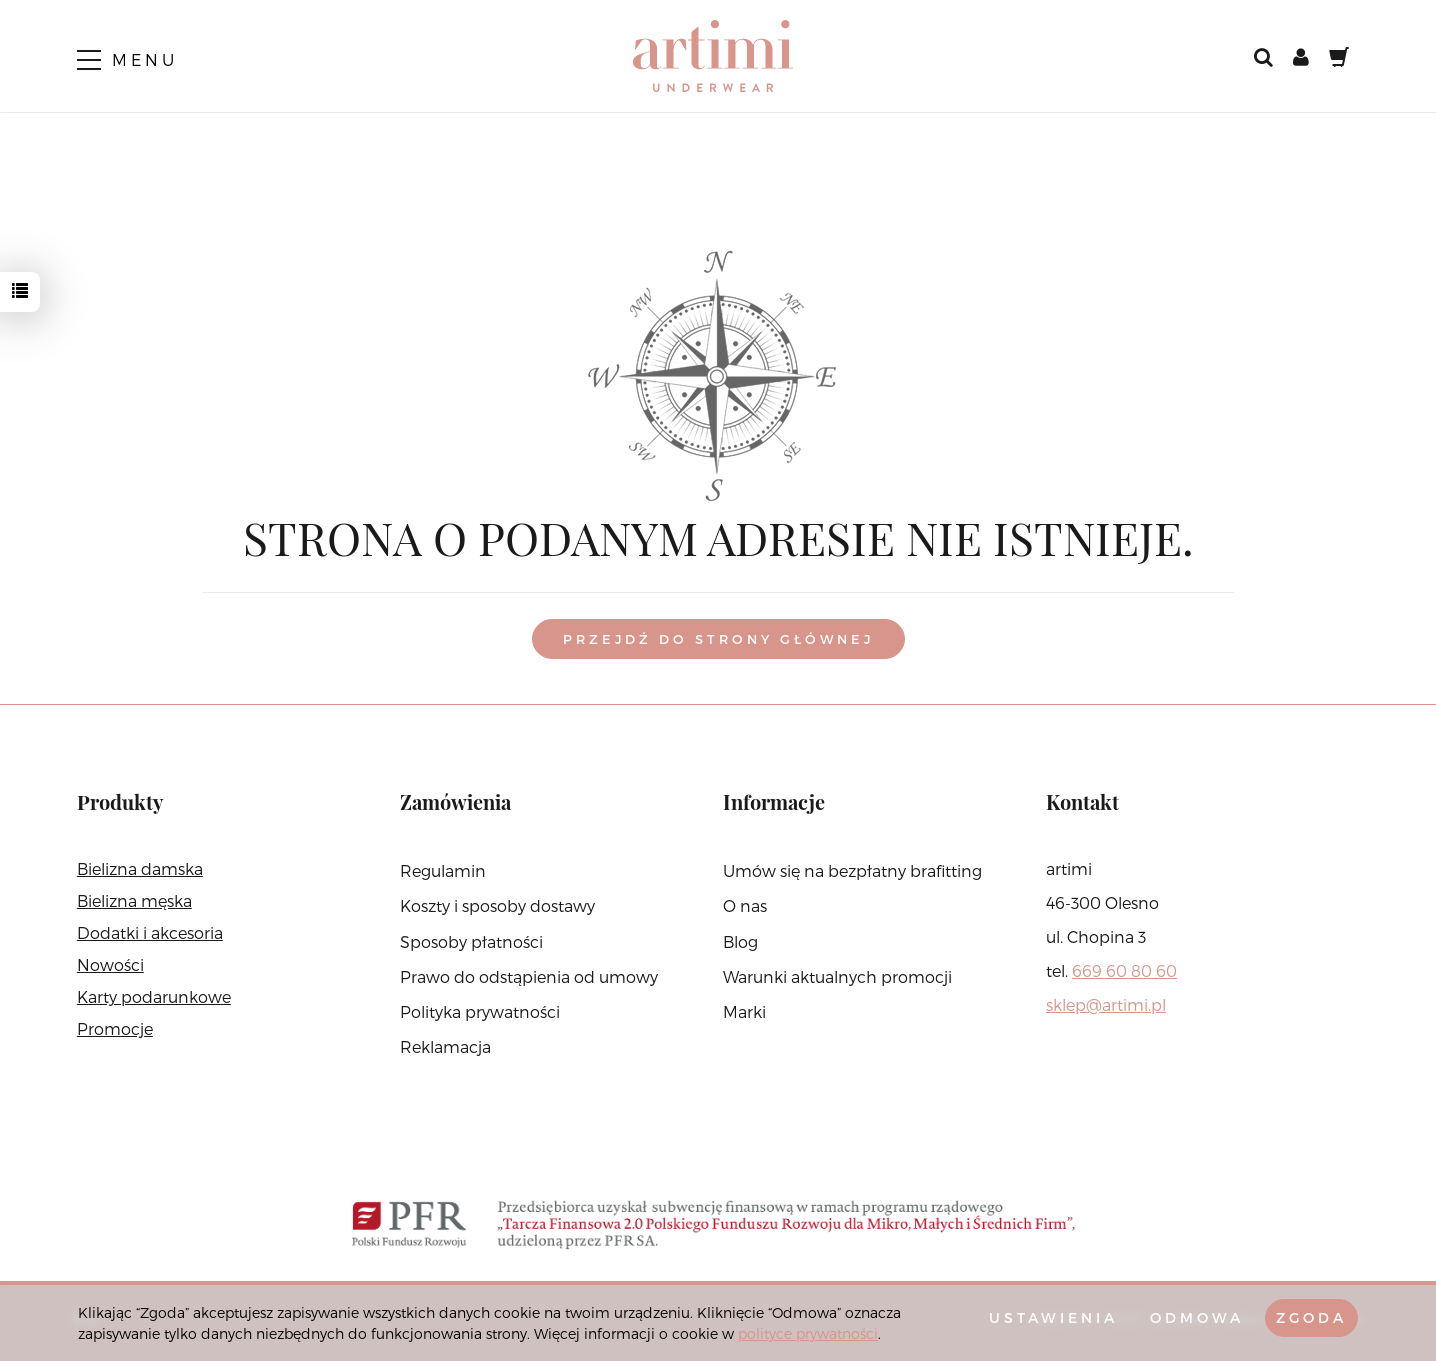 Image resolution: width=1436 pixels, height=1361 pixels. What do you see at coordinates (745, 905) in the screenshot?
I see `O nas` at bounding box center [745, 905].